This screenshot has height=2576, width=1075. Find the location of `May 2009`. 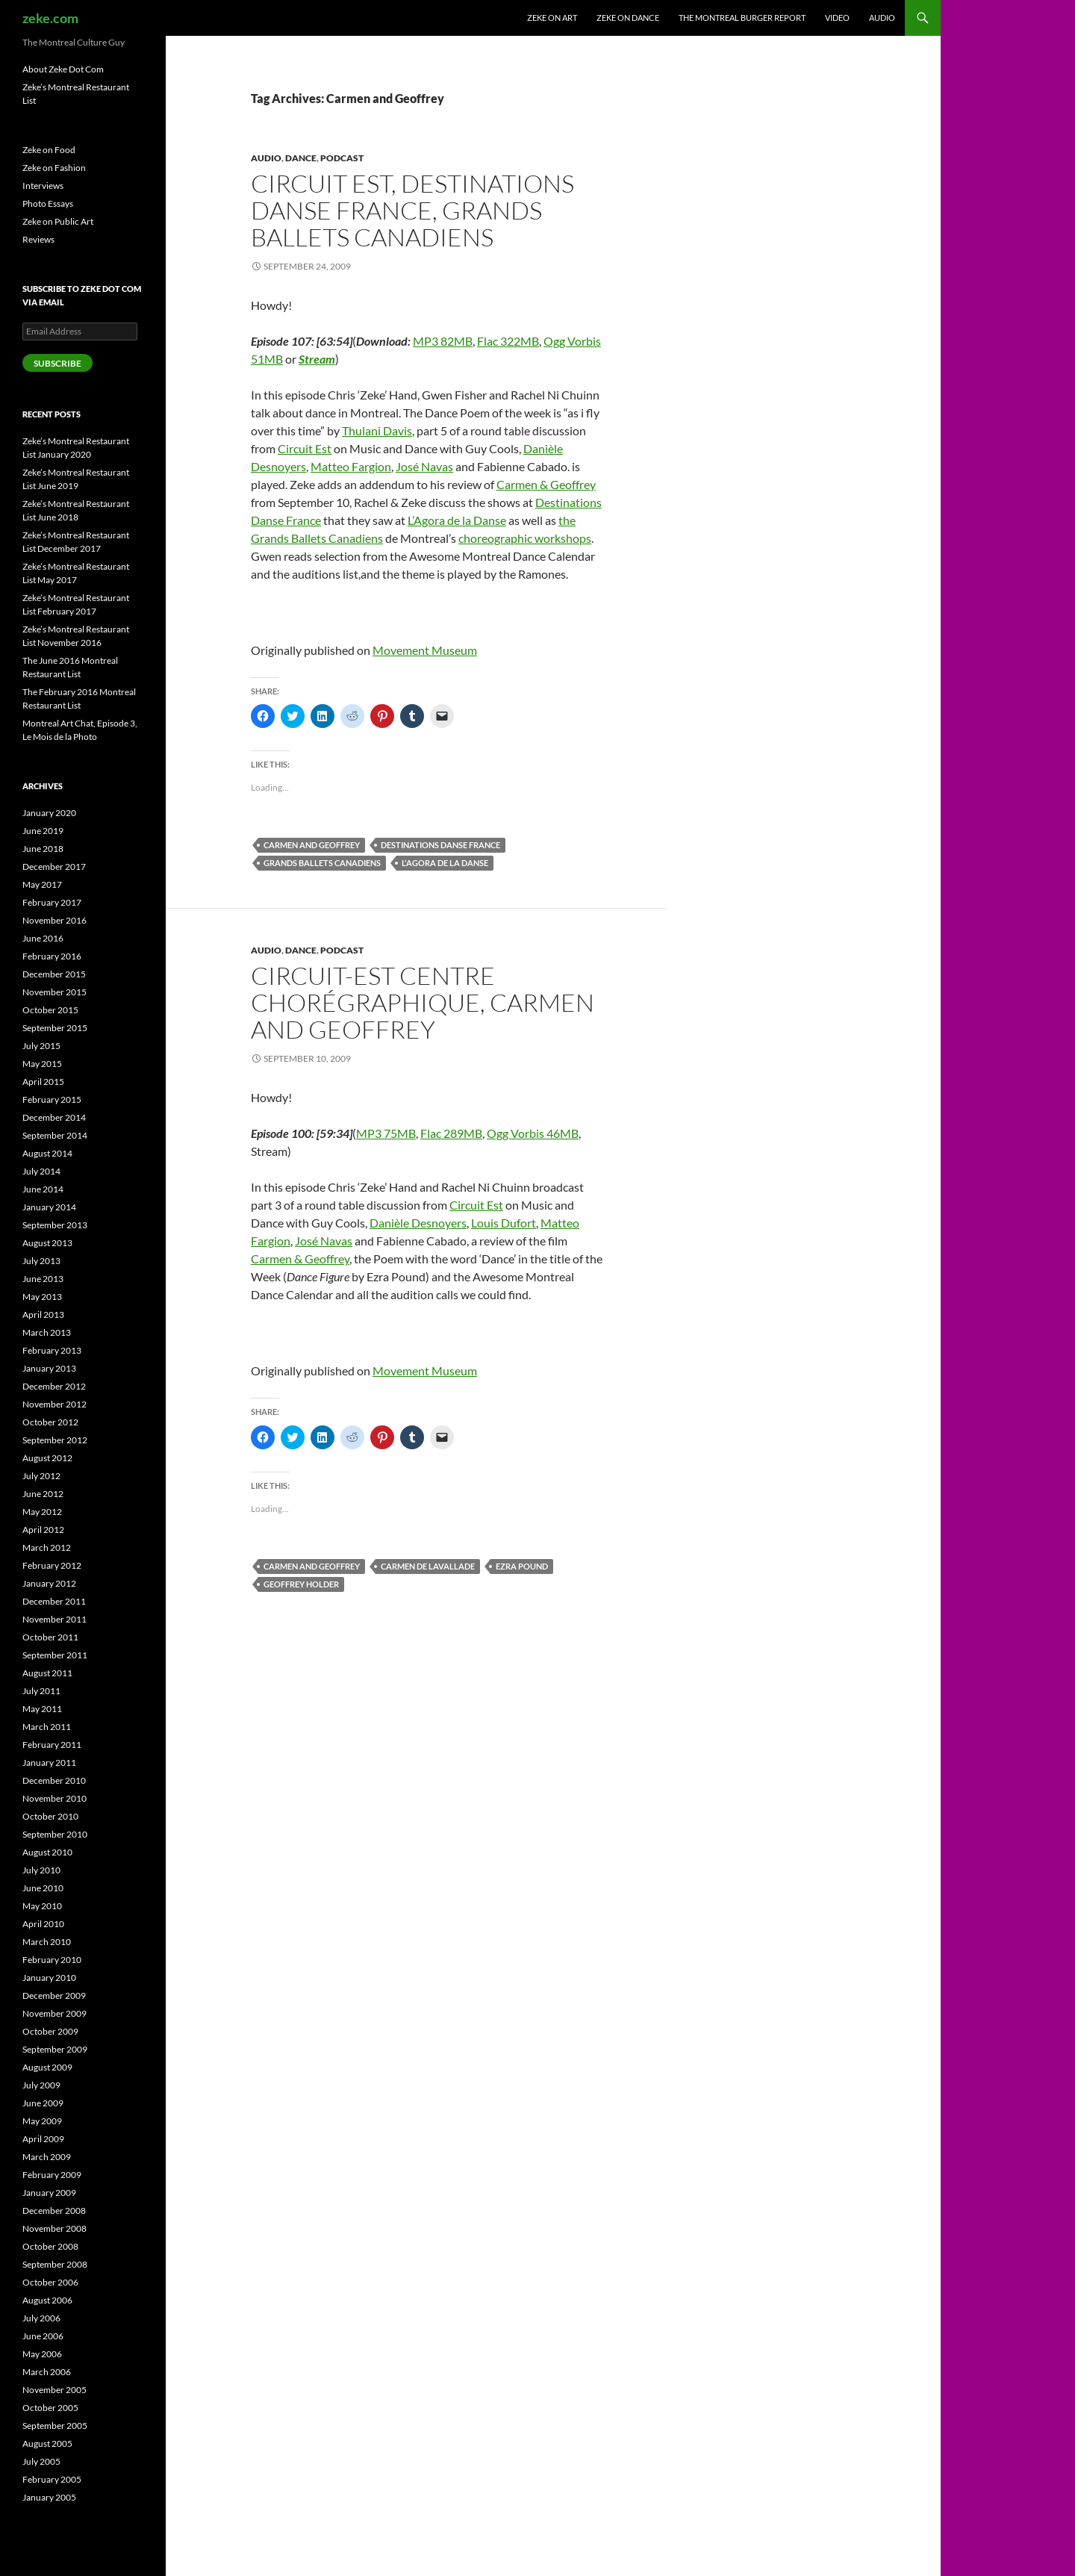

May 2009 is located at coordinates (42, 2121).